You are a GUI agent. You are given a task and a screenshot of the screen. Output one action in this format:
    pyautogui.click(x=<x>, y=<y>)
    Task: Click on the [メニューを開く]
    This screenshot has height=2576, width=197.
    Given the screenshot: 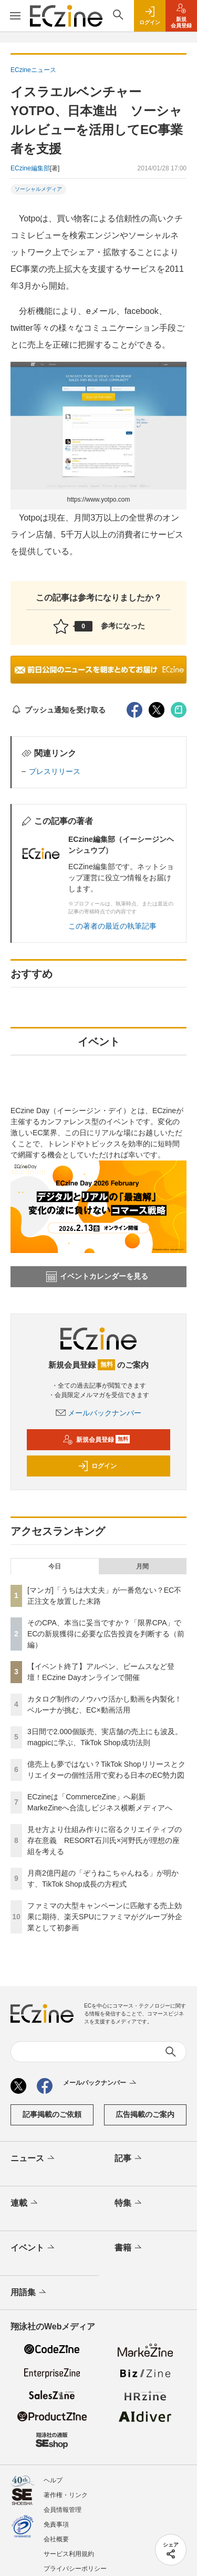 What is the action you would take?
    pyautogui.click(x=15, y=16)
    